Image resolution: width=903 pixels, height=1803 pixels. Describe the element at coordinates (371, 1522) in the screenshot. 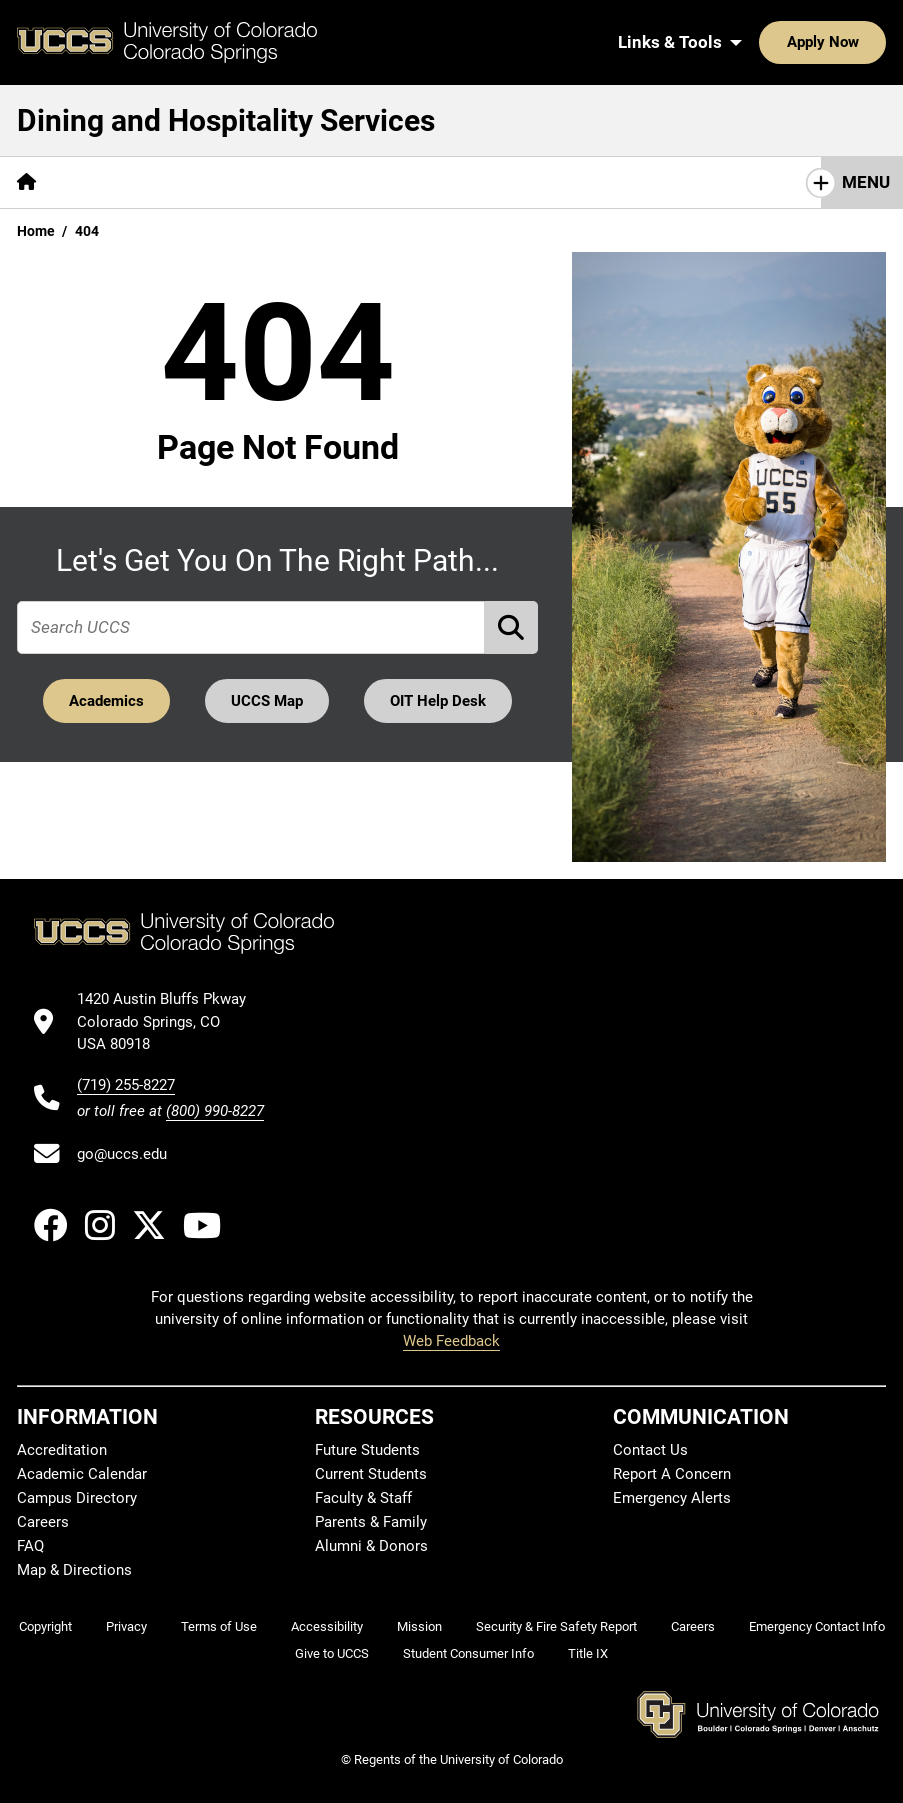

I see `Parents & Family` at that location.